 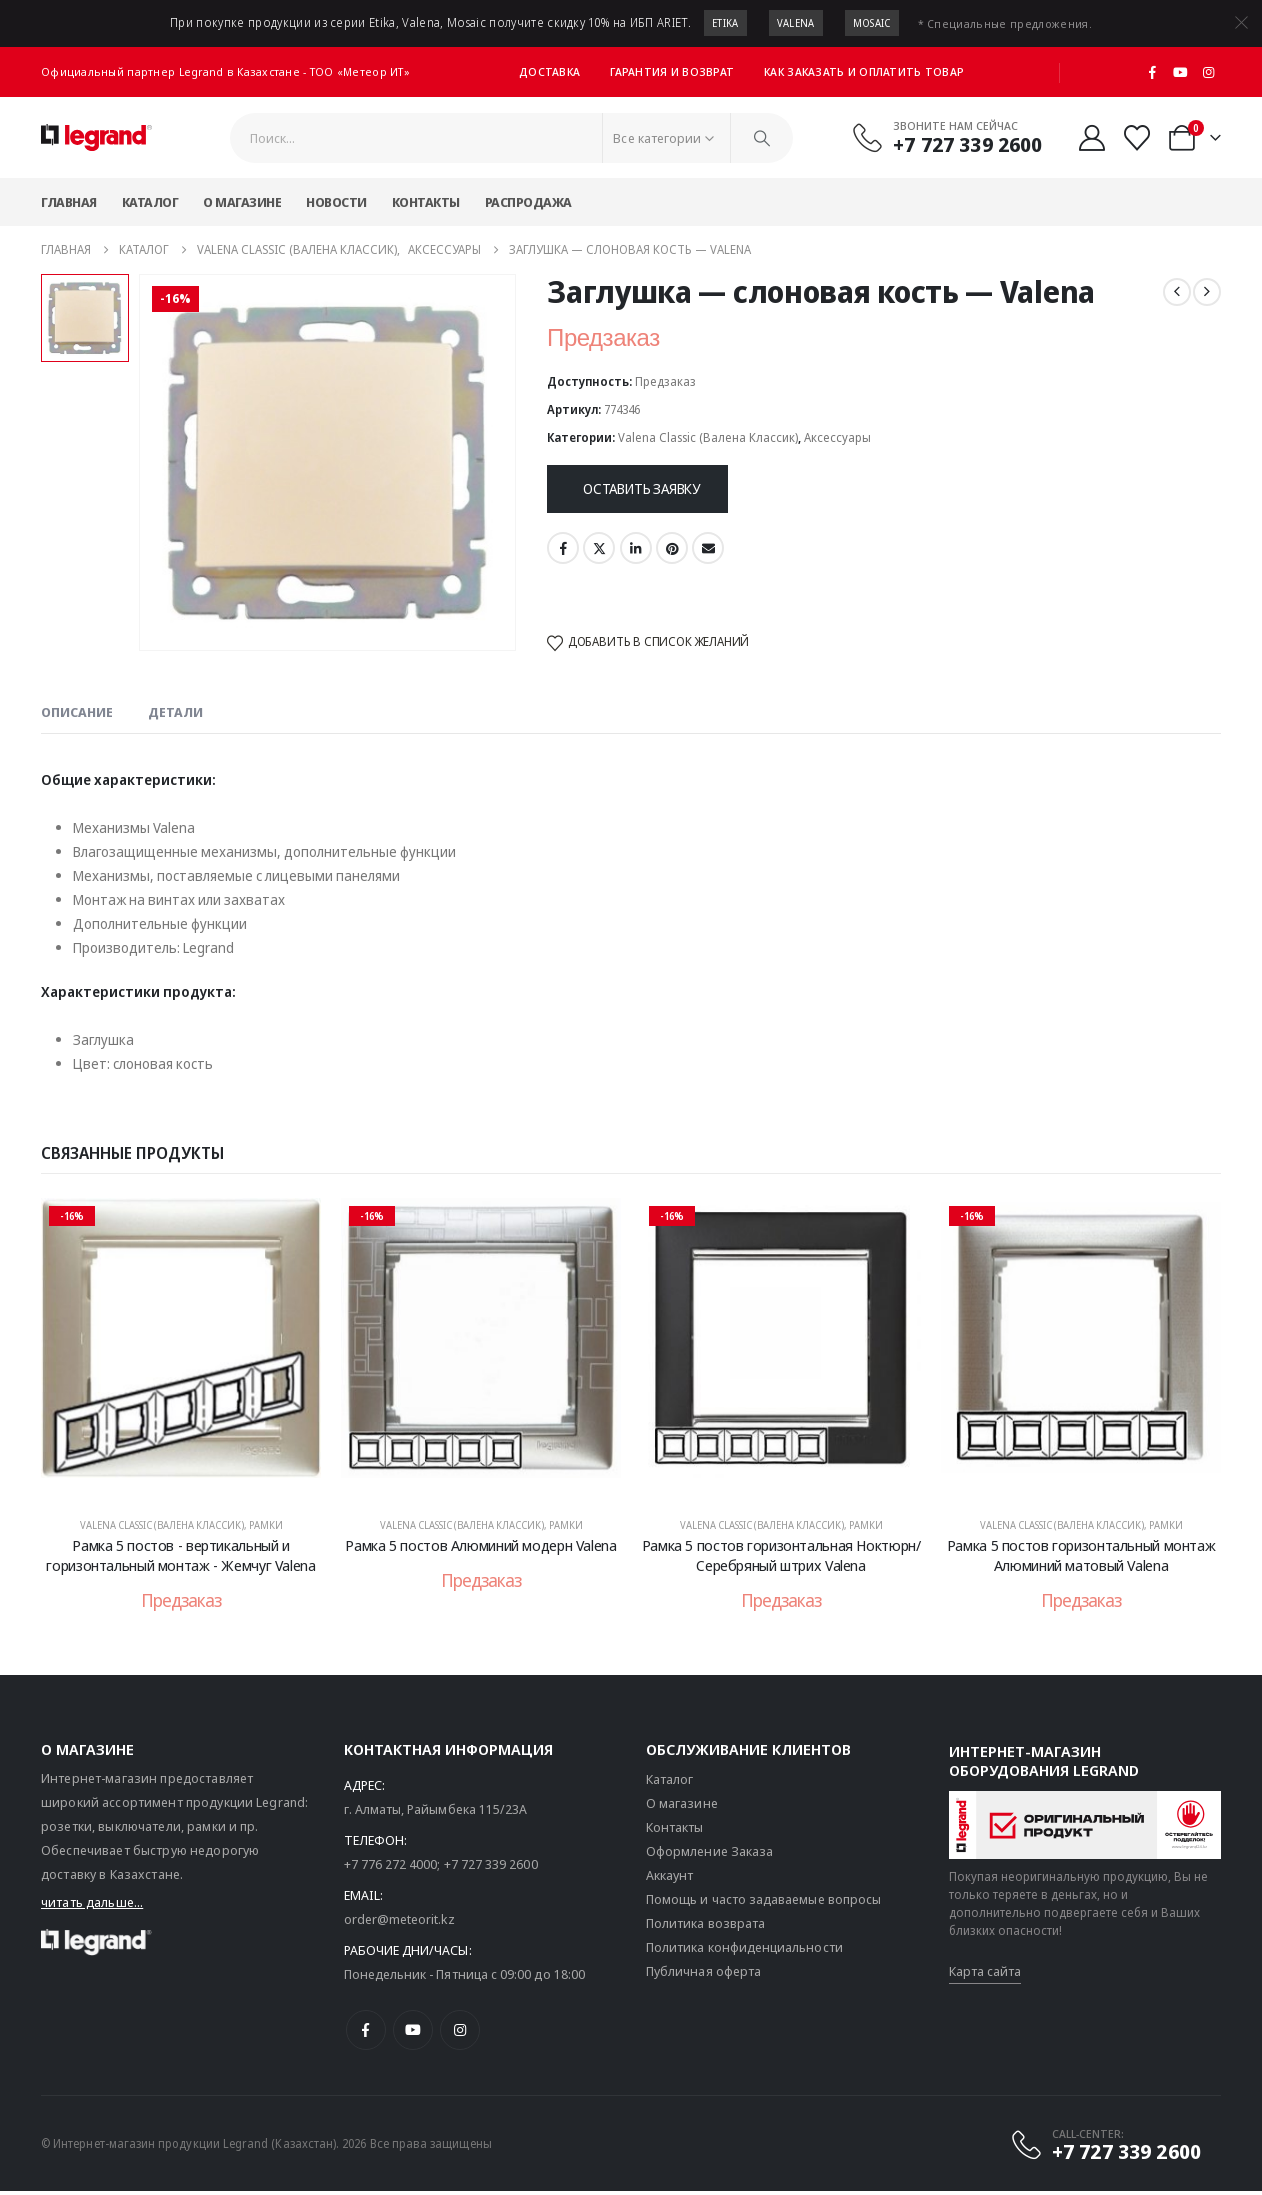 I want to click on Twitter, so click(x=599, y=548).